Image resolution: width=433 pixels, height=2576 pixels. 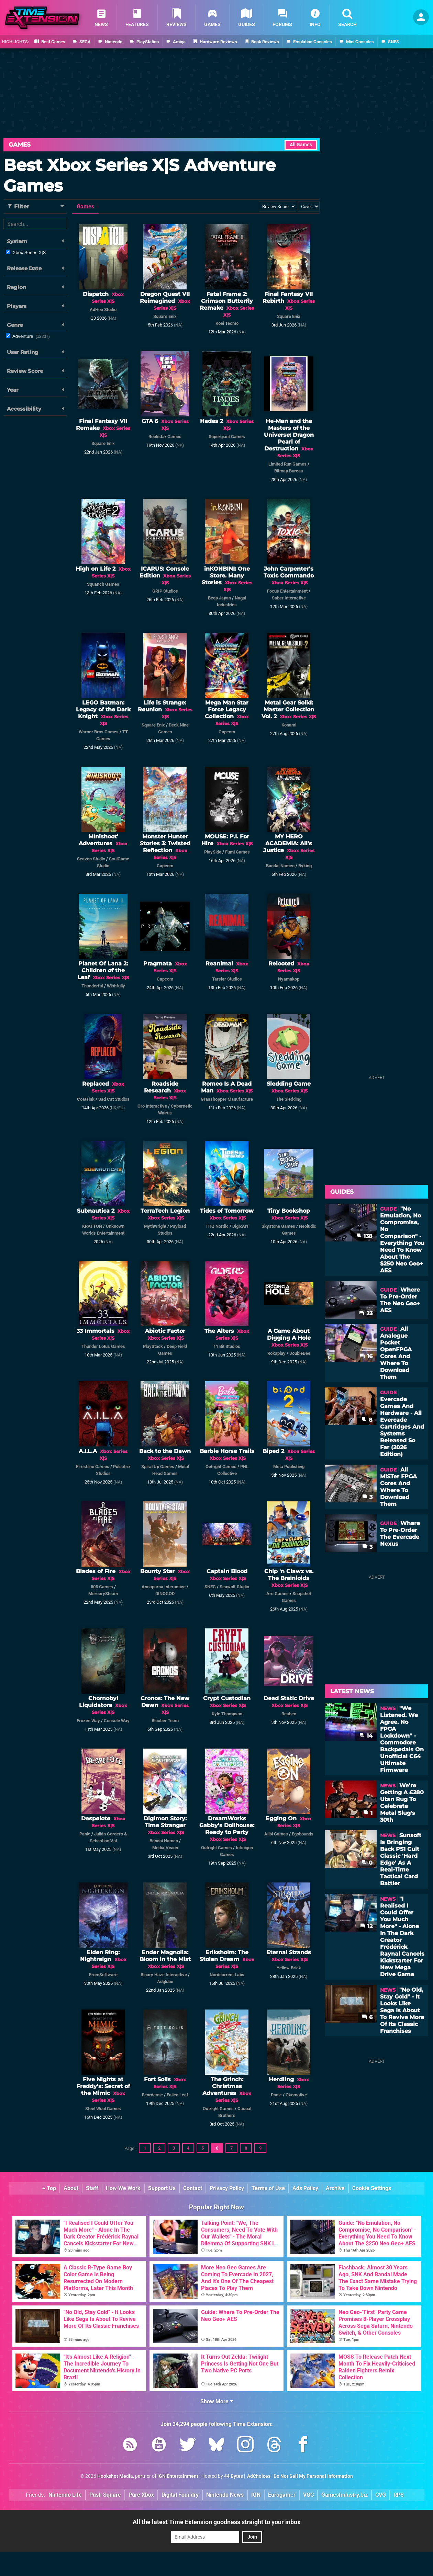 What do you see at coordinates (210, 1586) in the screenshot?
I see `SNEG` at bounding box center [210, 1586].